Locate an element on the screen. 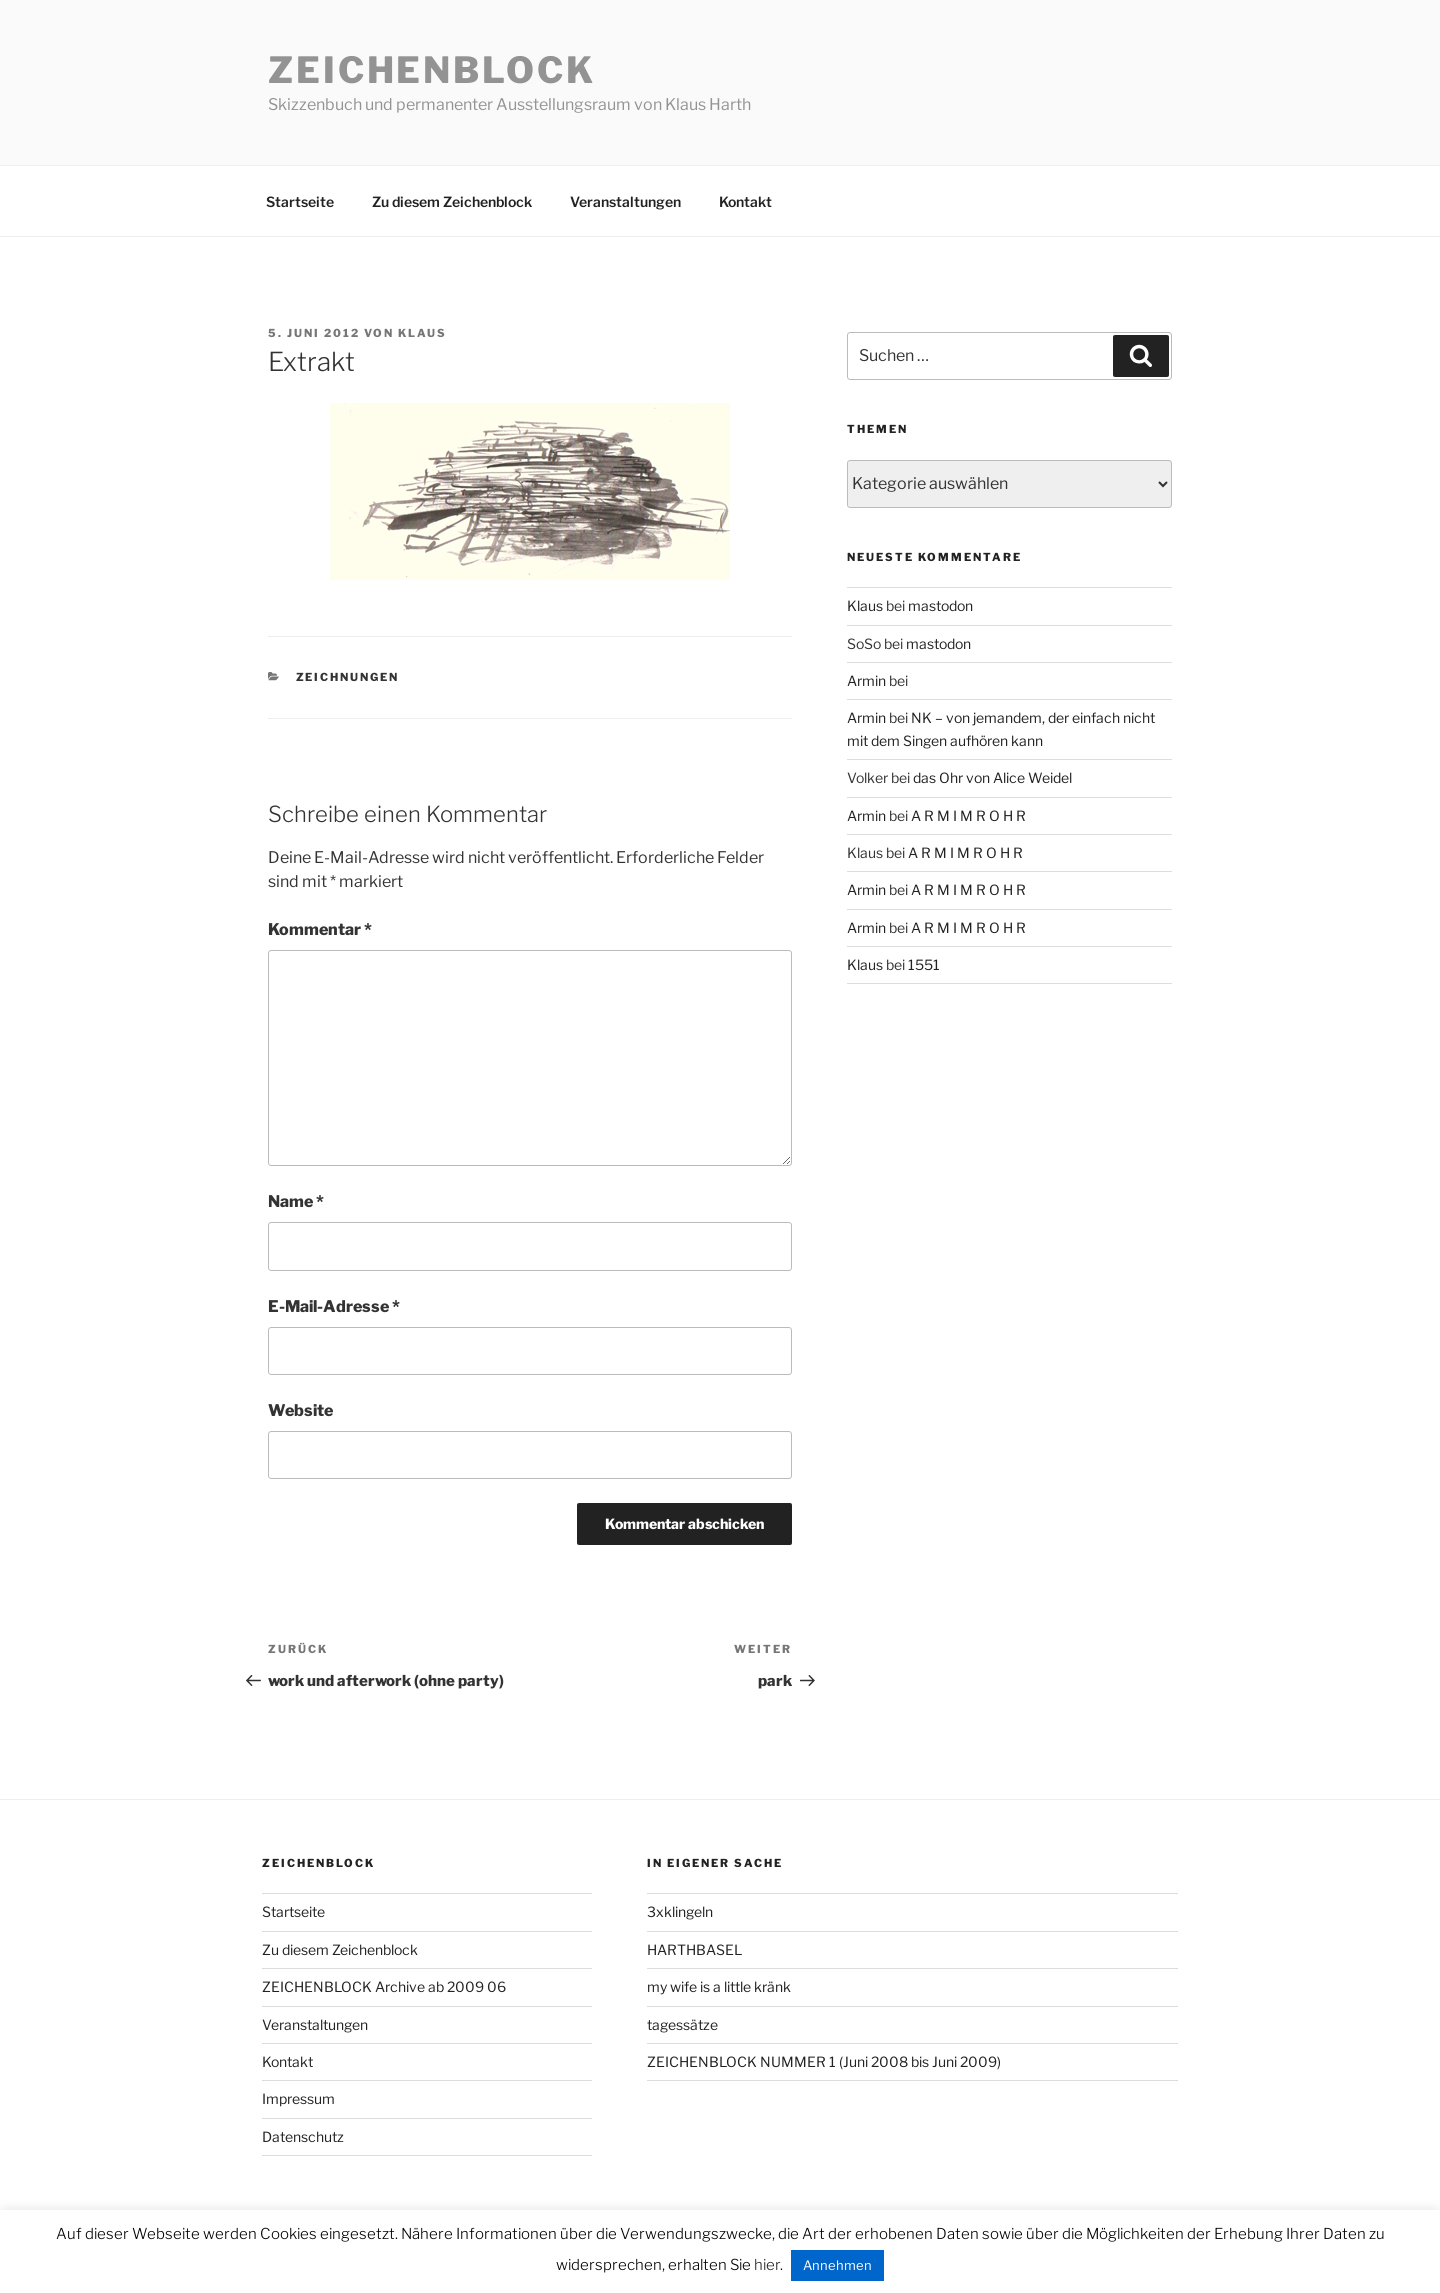 This screenshot has width=1440, height=2293. Zu diesem Zeichenblock is located at coordinates (452, 201).